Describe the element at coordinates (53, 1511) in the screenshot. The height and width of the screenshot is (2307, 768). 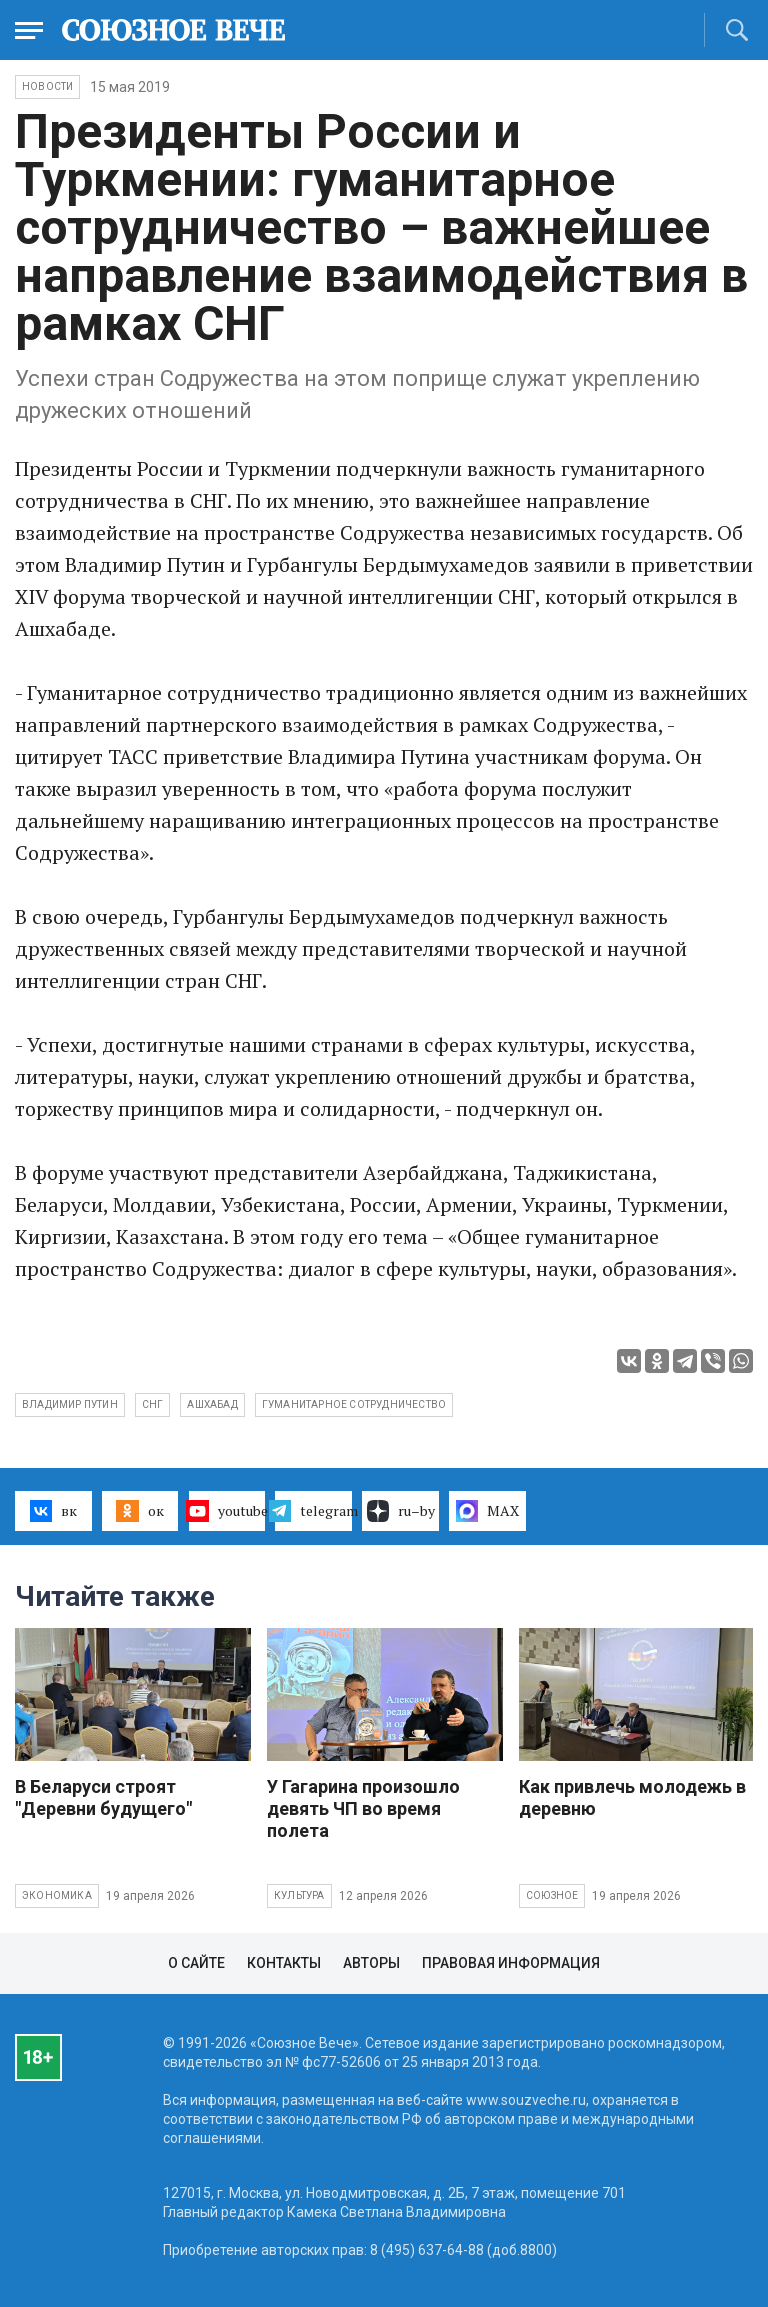
I see `вк` at that location.